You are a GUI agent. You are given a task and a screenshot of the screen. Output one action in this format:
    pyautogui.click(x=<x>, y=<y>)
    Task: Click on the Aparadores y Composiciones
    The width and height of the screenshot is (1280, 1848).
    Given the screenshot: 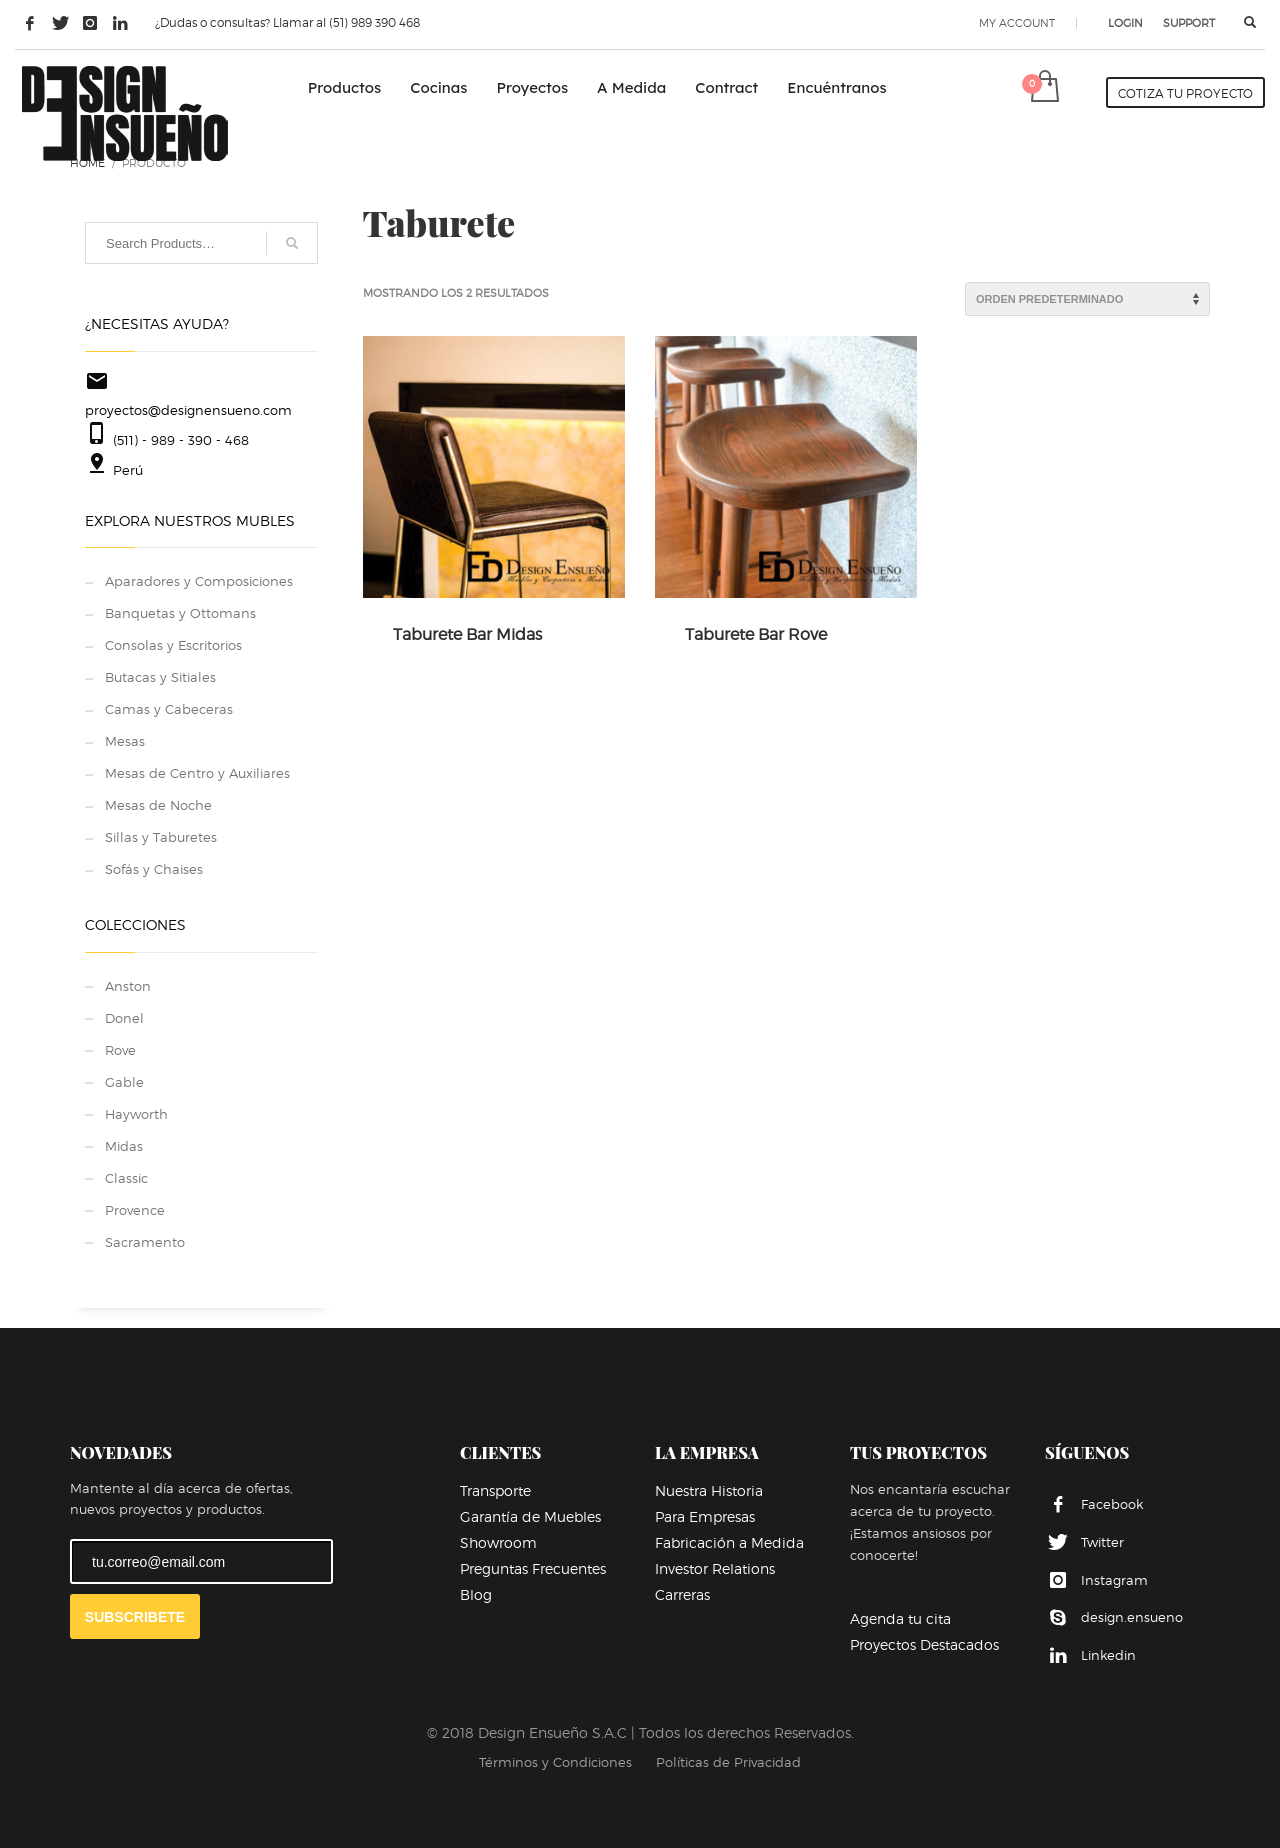 What is the action you would take?
    pyautogui.click(x=199, y=581)
    